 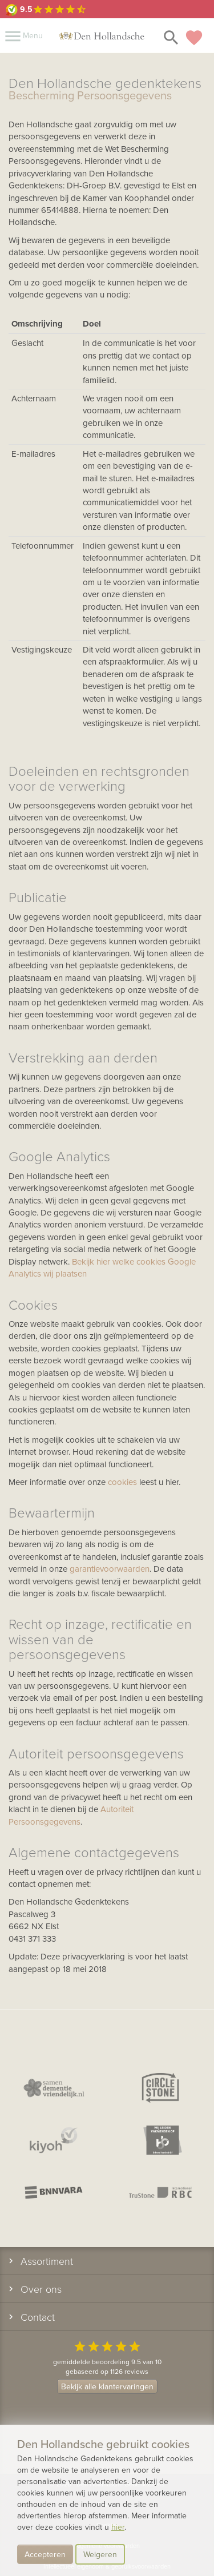 What do you see at coordinates (117, 2527) in the screenshot?
I see `hier` at bounding box center [117, 2527].